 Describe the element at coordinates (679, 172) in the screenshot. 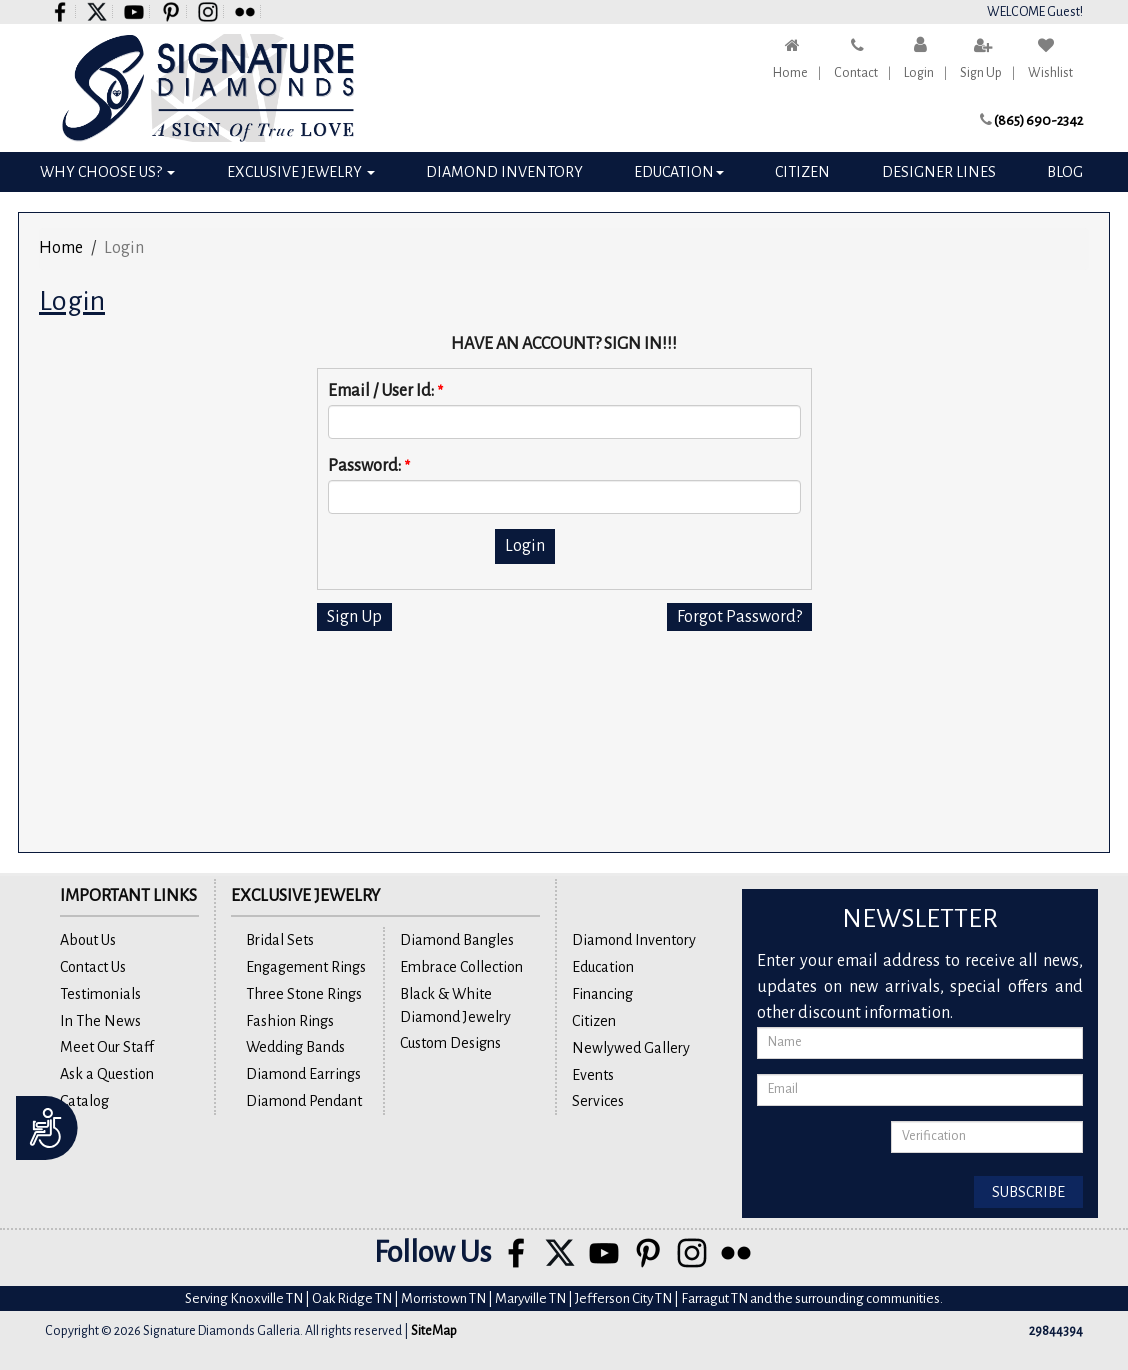

I see `Education` at that location.